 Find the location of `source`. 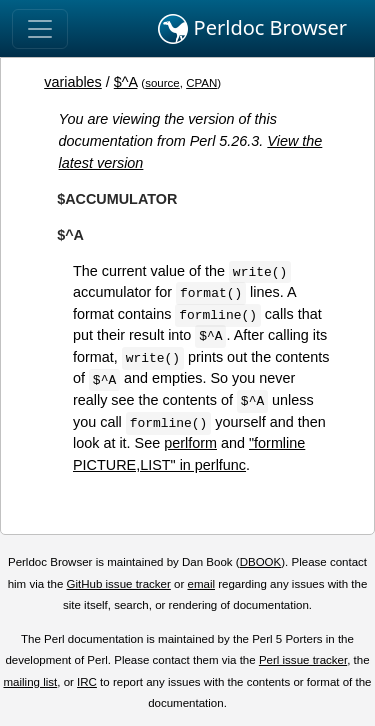

source is located at coordinates (162, 83).